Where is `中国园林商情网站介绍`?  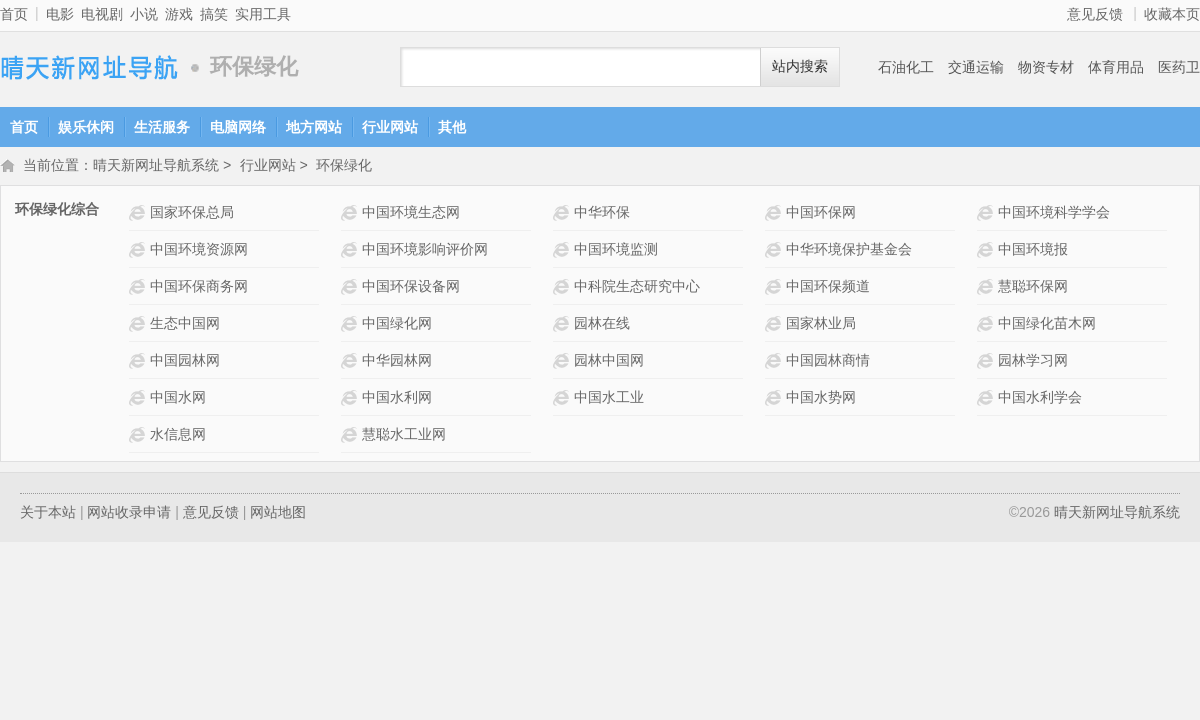 中国园林商情网站介绍 is located at coordinates (775, 362).